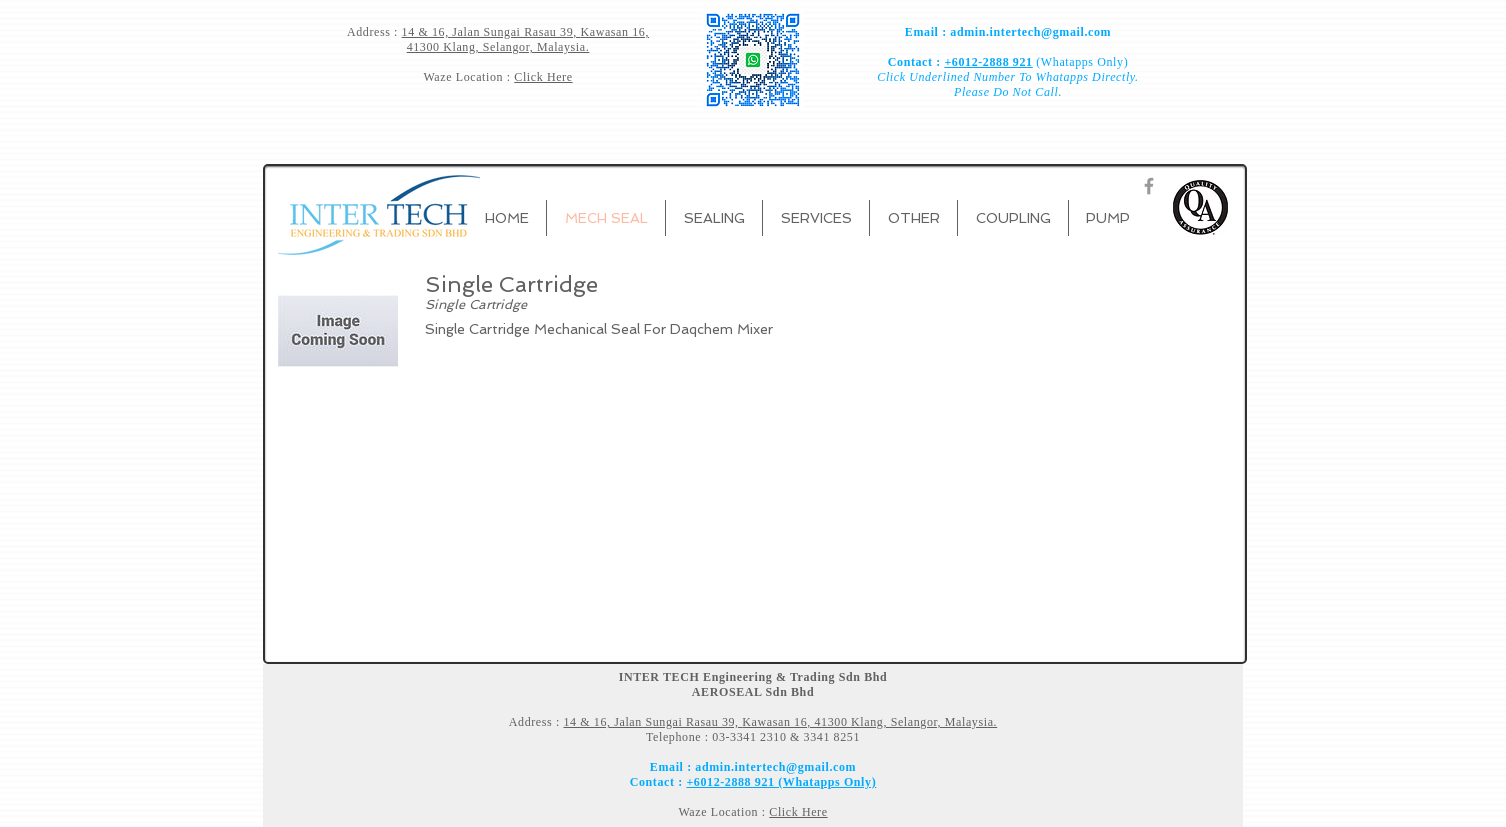 This screenshot has height=827, width=1506. I want to click on +6012-2888 921 (Whatapps Only), so click(781, 782).